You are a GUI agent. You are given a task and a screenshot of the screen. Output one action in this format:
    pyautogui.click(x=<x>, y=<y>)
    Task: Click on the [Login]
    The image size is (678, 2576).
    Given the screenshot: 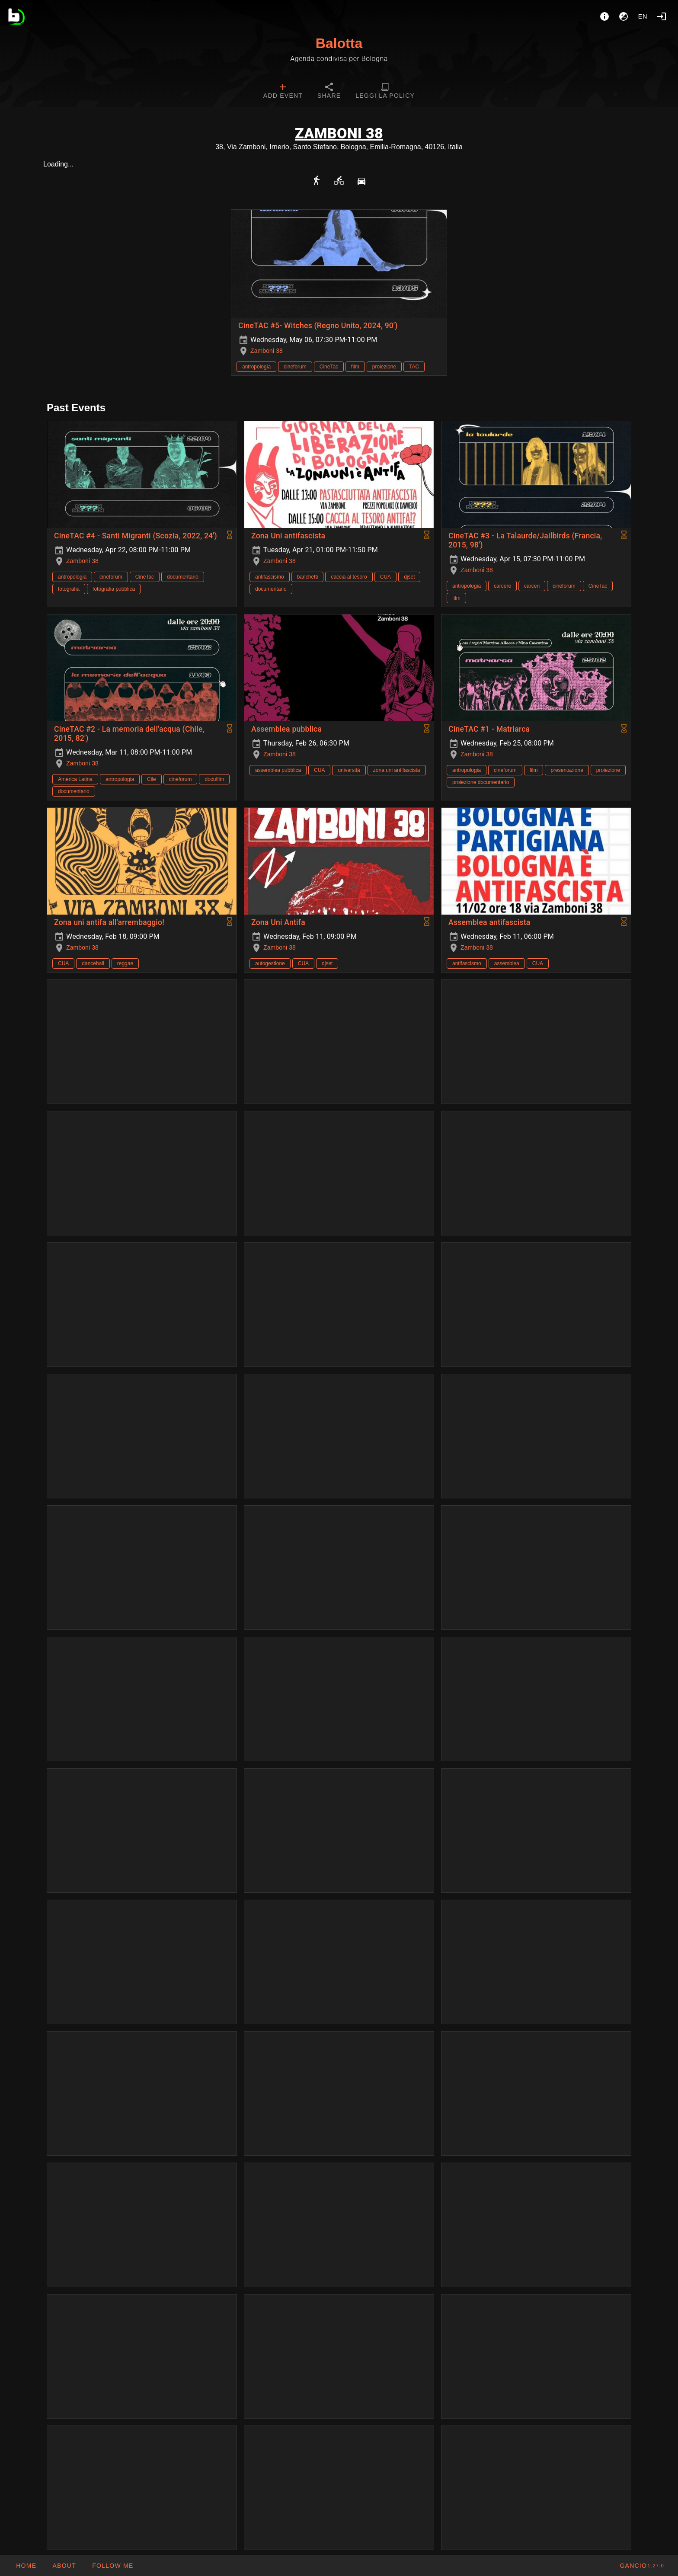 What is the action you would take?
    pyautogui.click(x=661, y=16)
    